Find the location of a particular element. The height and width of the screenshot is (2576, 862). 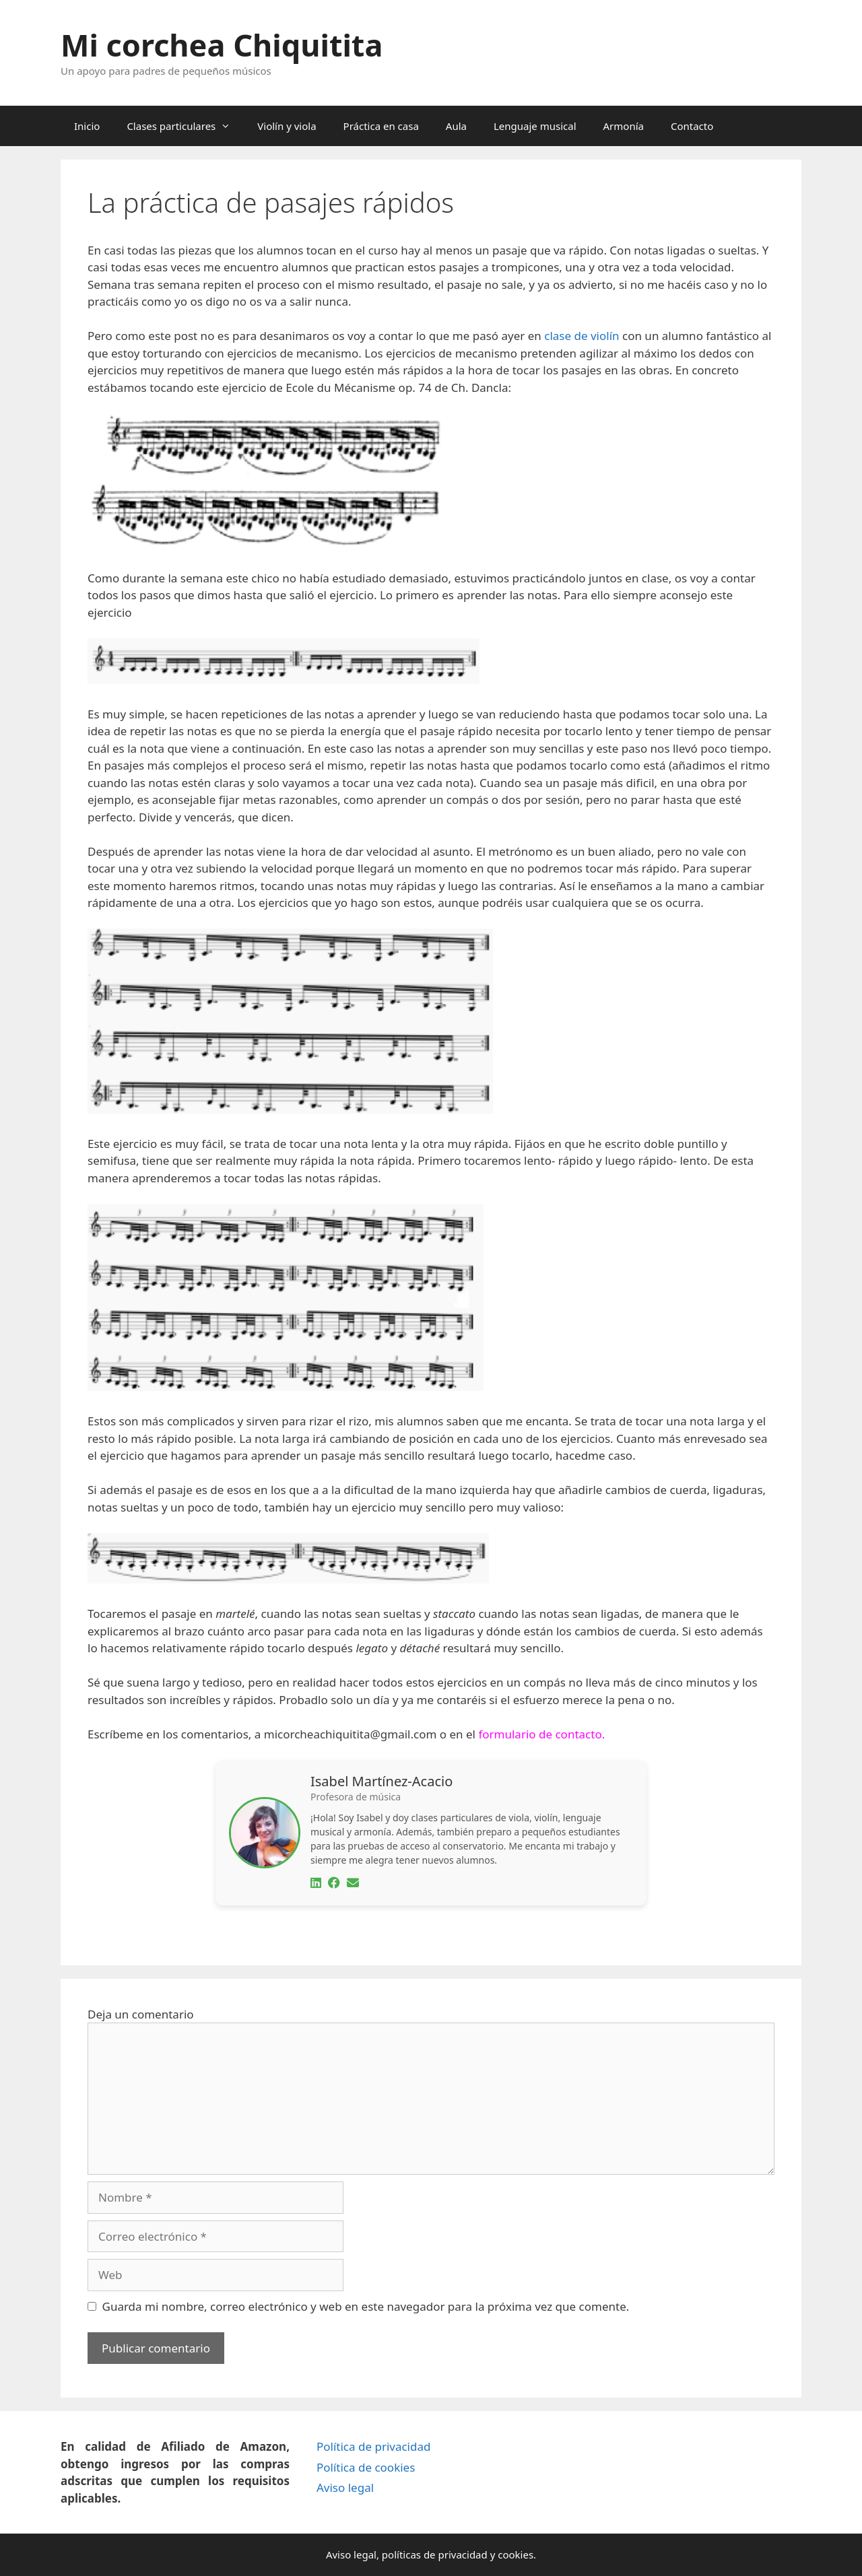

clase de violín is located at coordinates (581, 335).